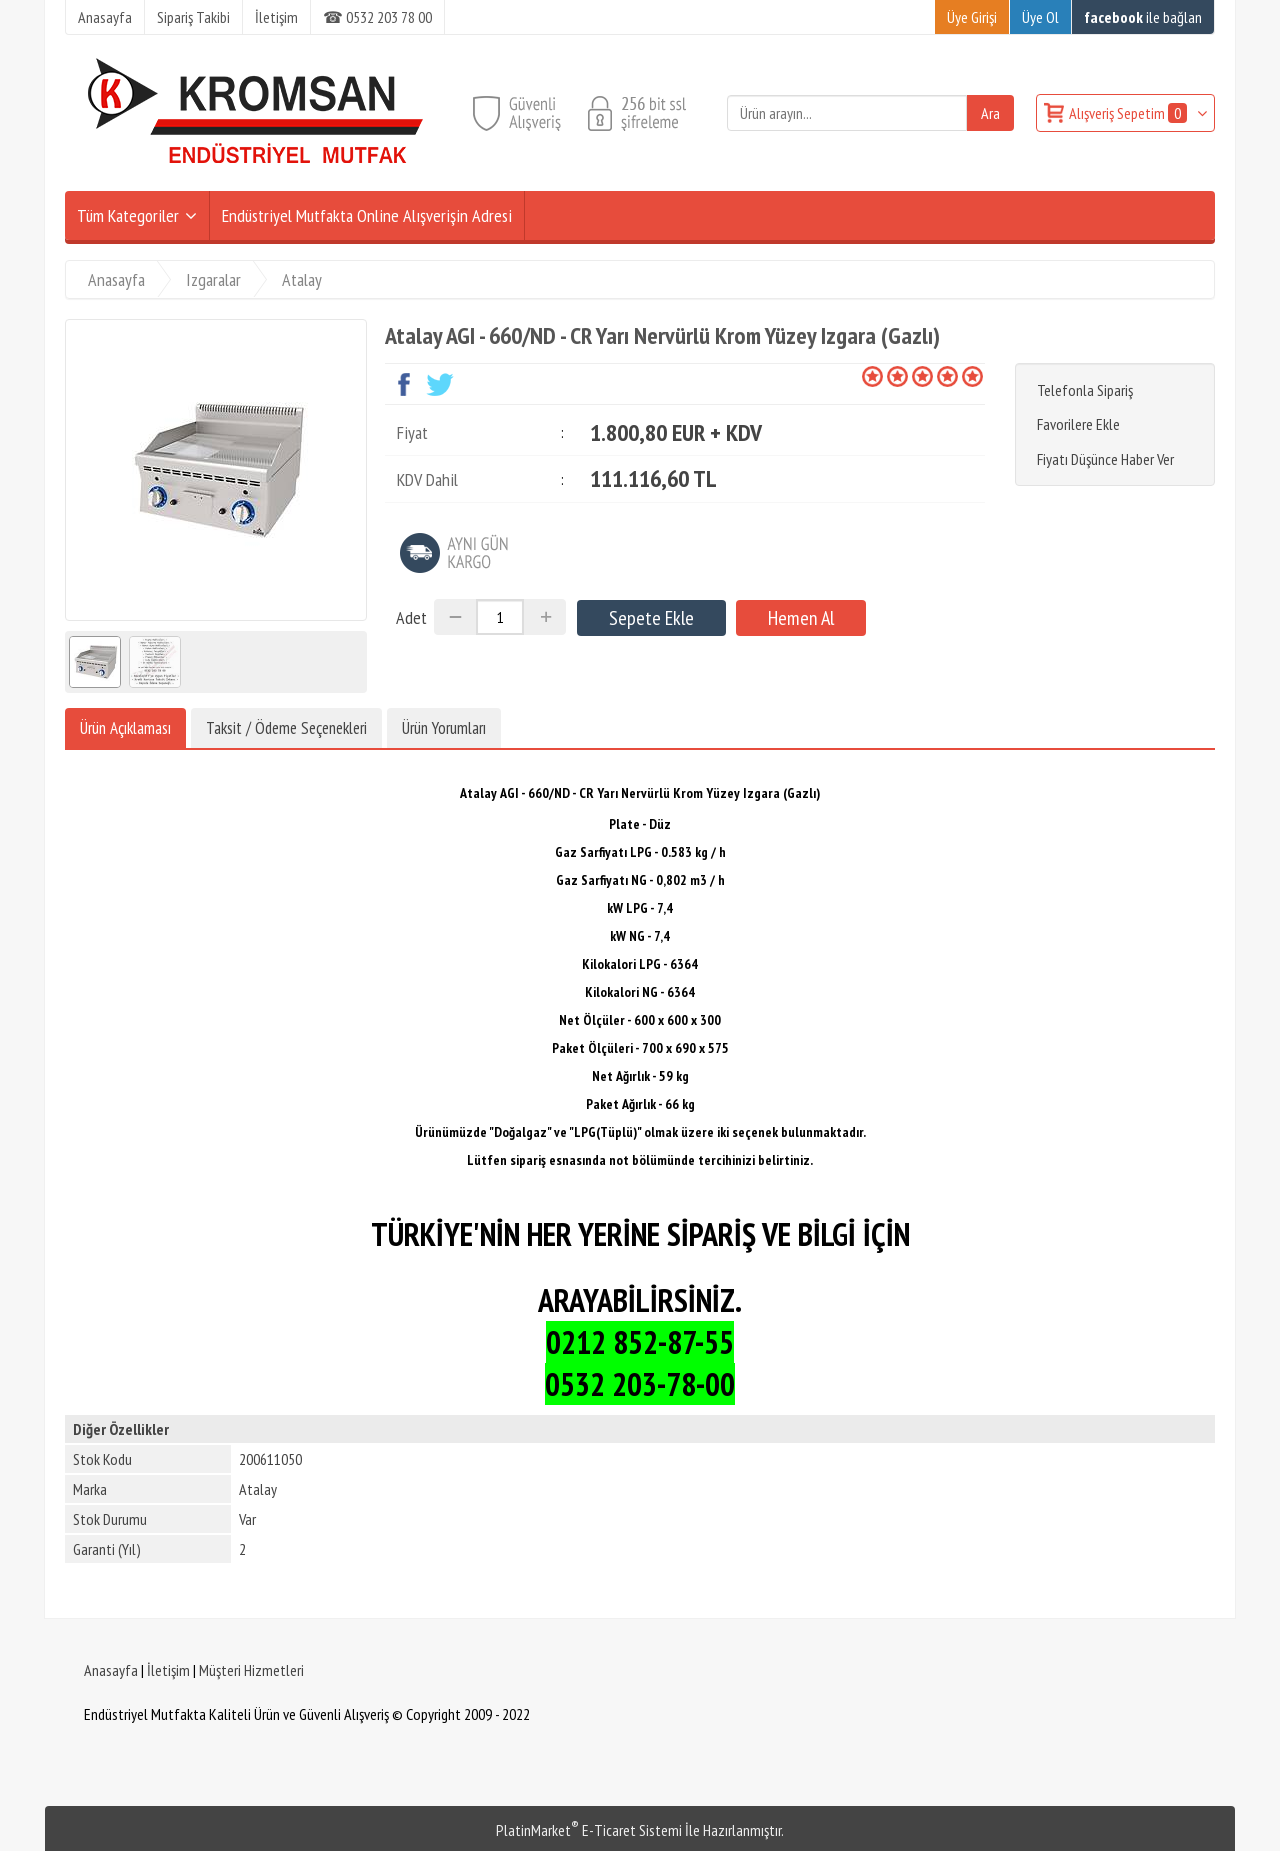 This screenshot has width=1280, height=1851. I want to click on [Miktar], so click(500, 617).